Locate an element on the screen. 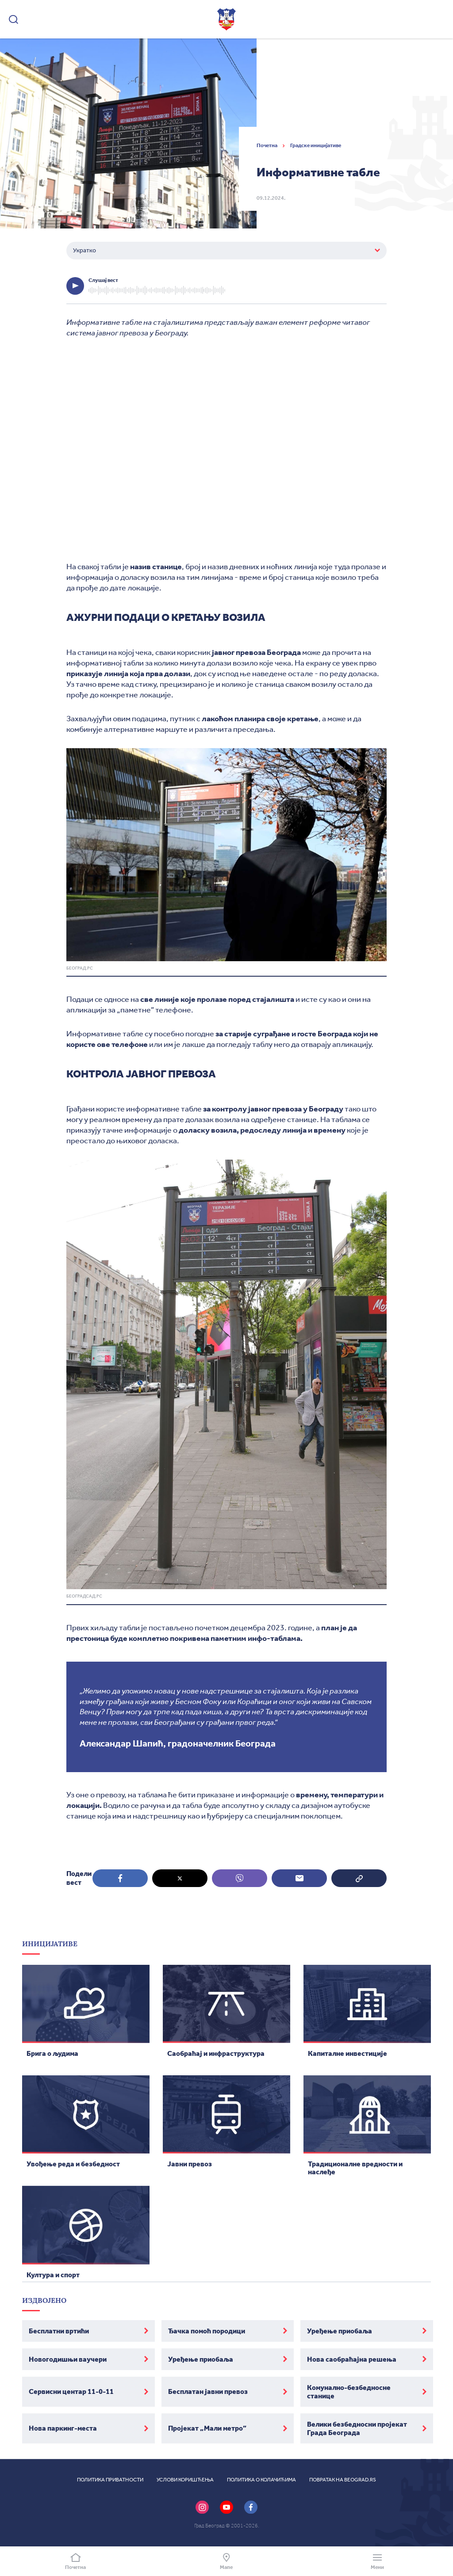  Уређење приобаља is located at coordinates (339, 2331).